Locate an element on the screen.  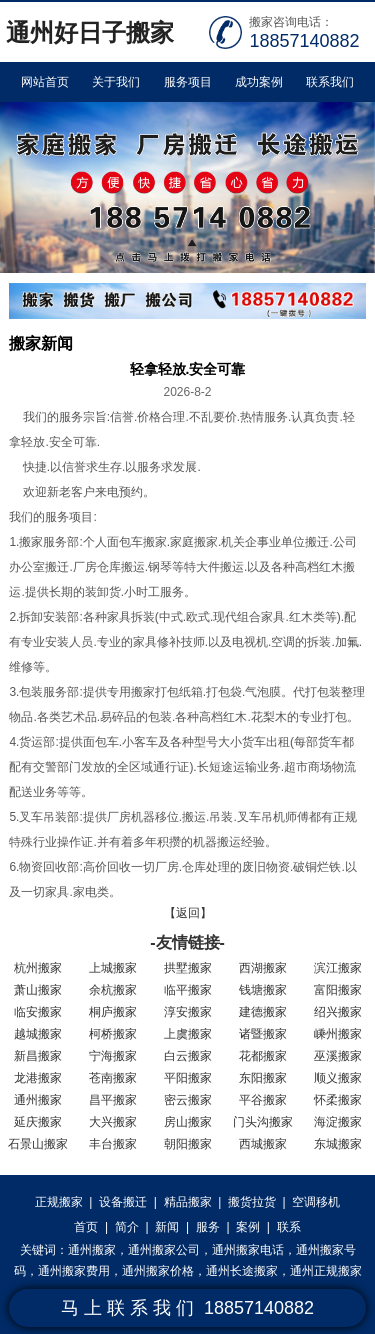
通州搬家费用 is located at coordinates (74, 1271).